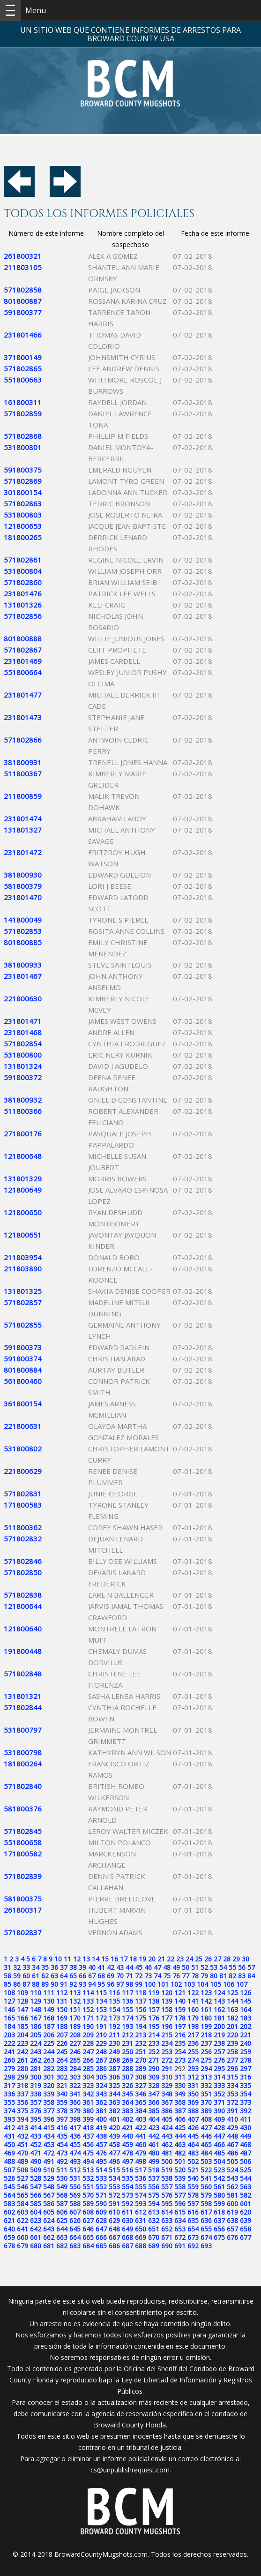  Describe the element at coordinates (23, 1189) in the screenshot. I see `121800649` at that location.